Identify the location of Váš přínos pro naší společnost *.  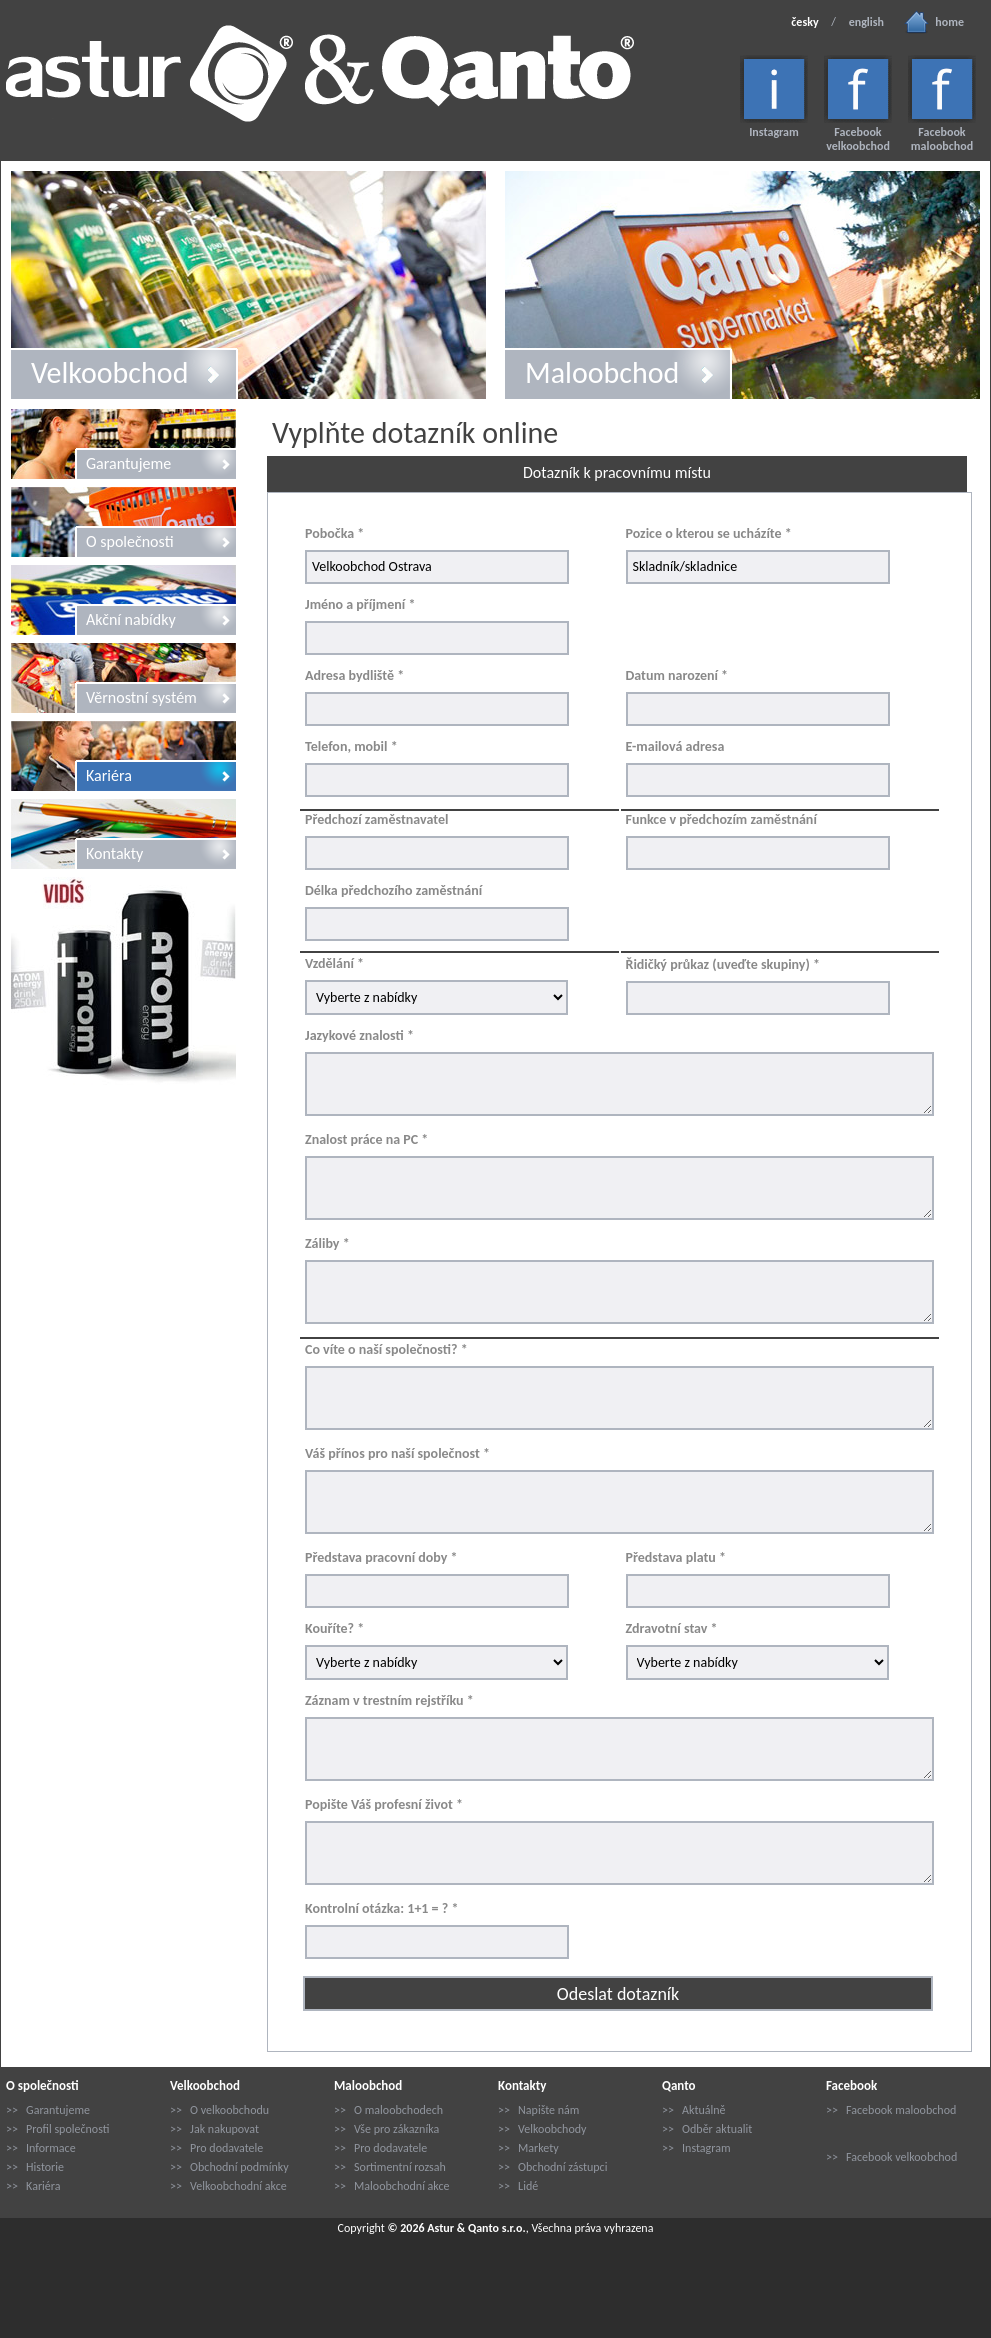
(397, 1453).